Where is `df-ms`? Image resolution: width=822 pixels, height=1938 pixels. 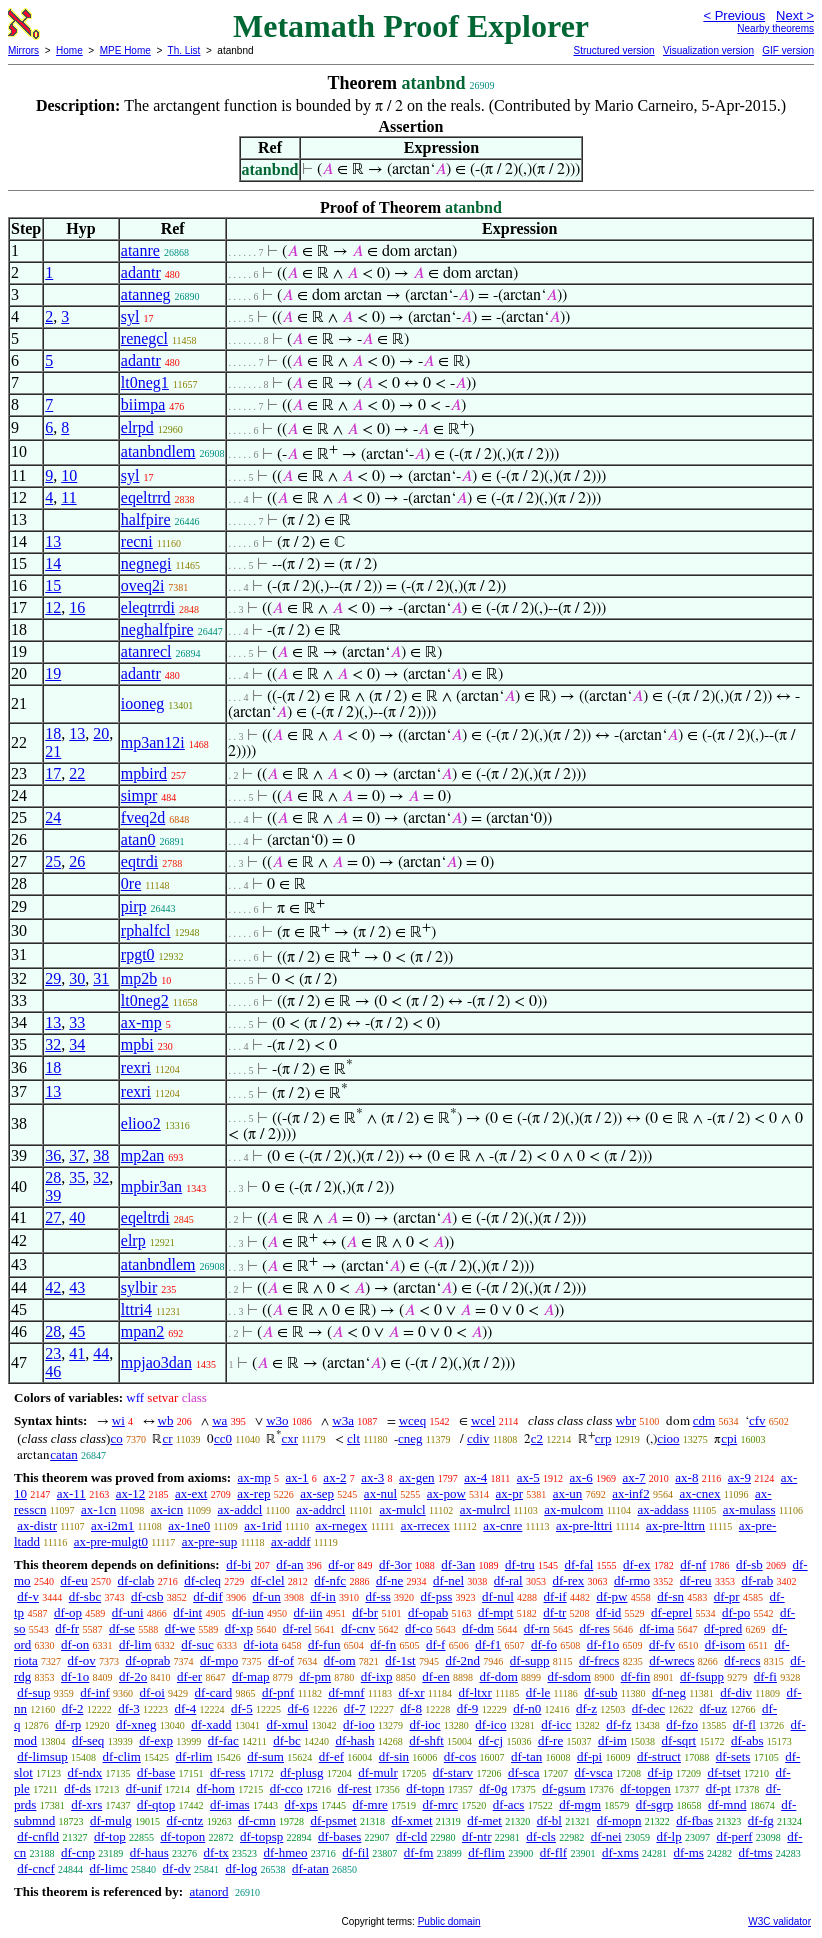 df-ms is located at coordinates (688, 1852).